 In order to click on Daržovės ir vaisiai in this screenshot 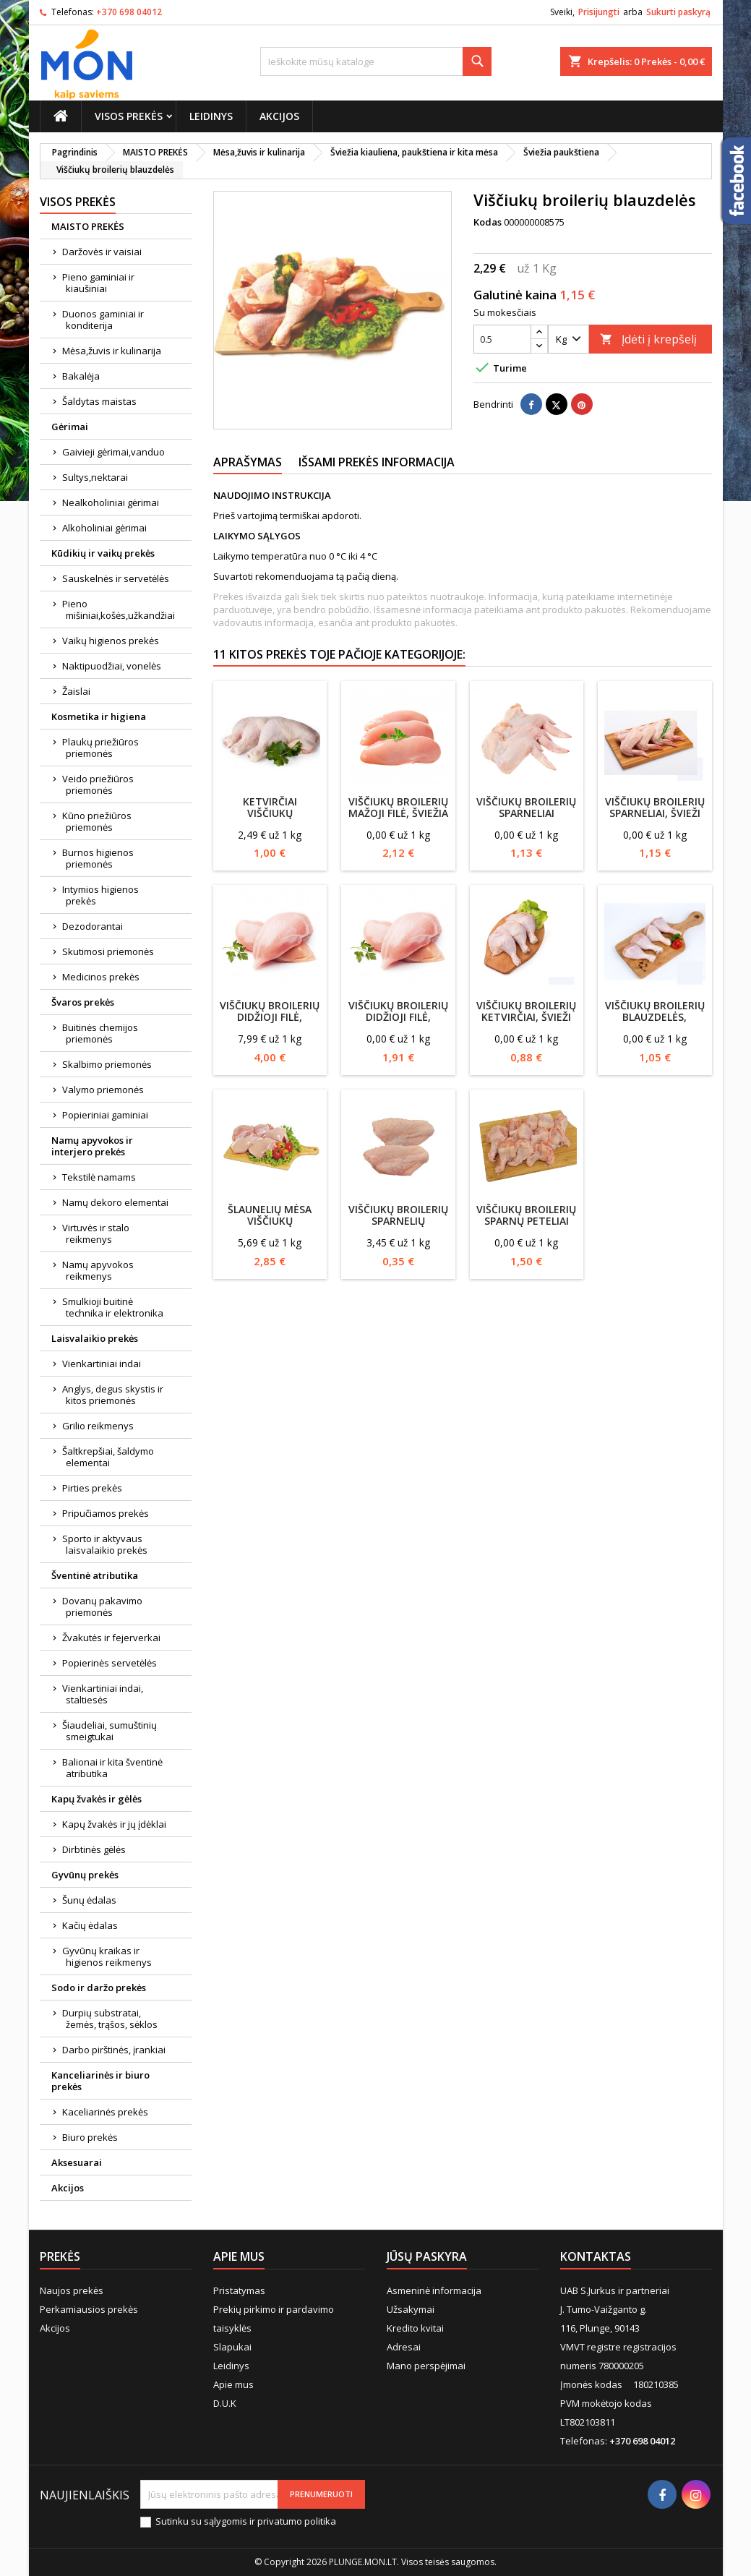, I will do `click(102, 251)`.